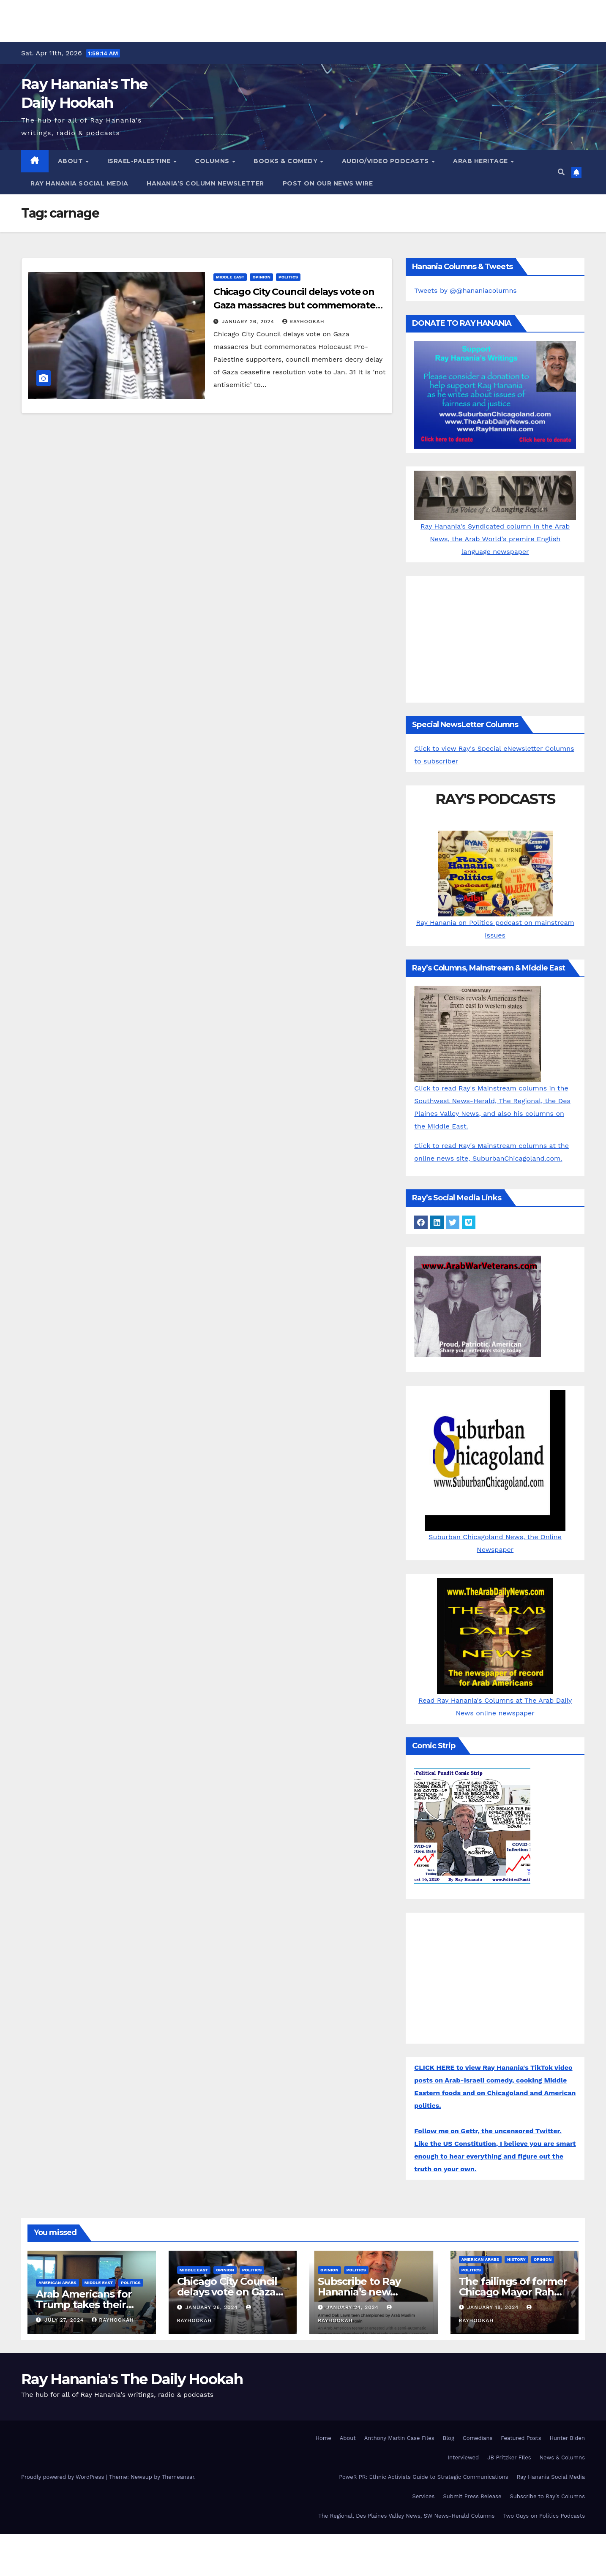 Image resolution: width=606 pixels, height=2576 pixels. What do you see at coordinates (323, 2438) in the screenshot?
I see `Home` at bounding box center [323, 2438].